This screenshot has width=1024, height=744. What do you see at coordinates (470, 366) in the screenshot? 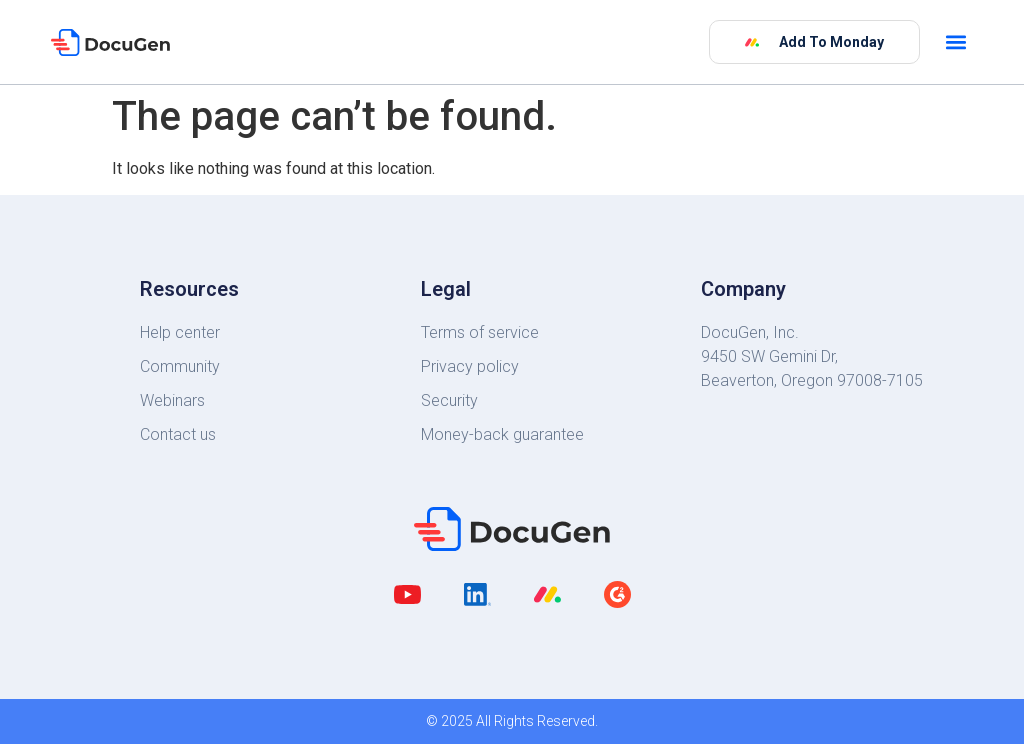
I see `Privacy policy` at bounding box center [470, 366].